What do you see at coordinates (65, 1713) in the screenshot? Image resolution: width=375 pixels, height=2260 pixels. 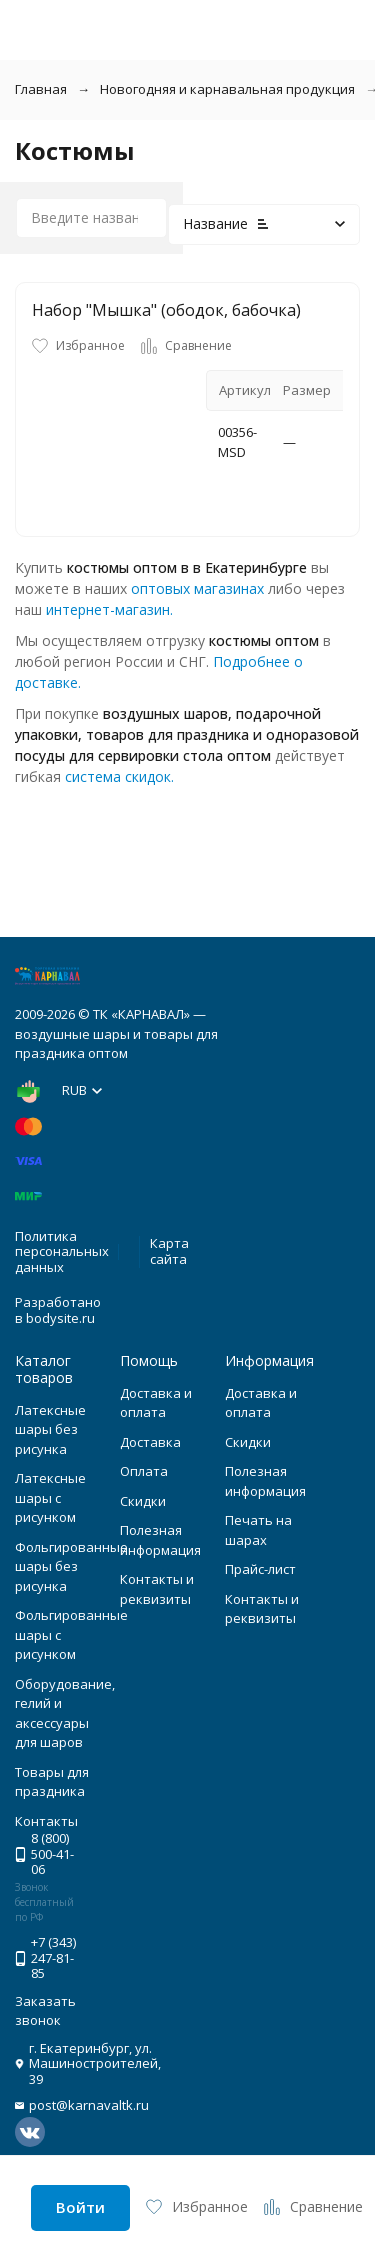 I see `Оборудование, гелий и аксессуары для шаров` at bounding box center [65, 1713].